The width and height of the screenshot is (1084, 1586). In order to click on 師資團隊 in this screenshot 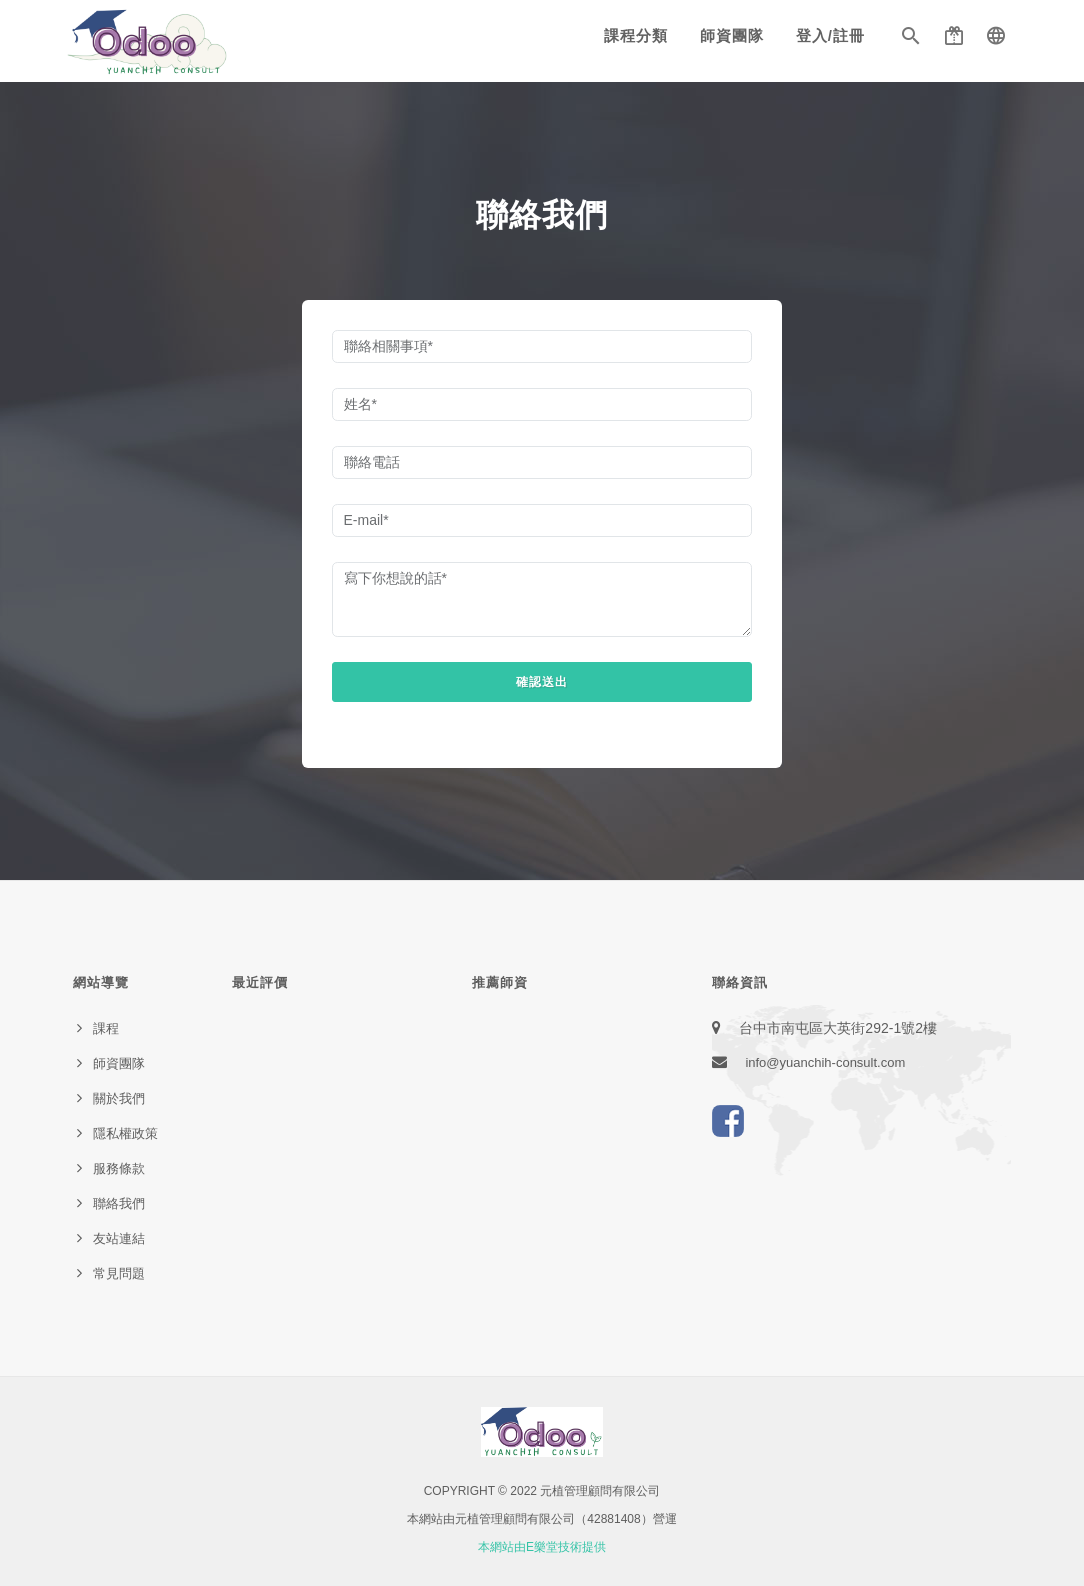, I will do `click(732, 35)`.